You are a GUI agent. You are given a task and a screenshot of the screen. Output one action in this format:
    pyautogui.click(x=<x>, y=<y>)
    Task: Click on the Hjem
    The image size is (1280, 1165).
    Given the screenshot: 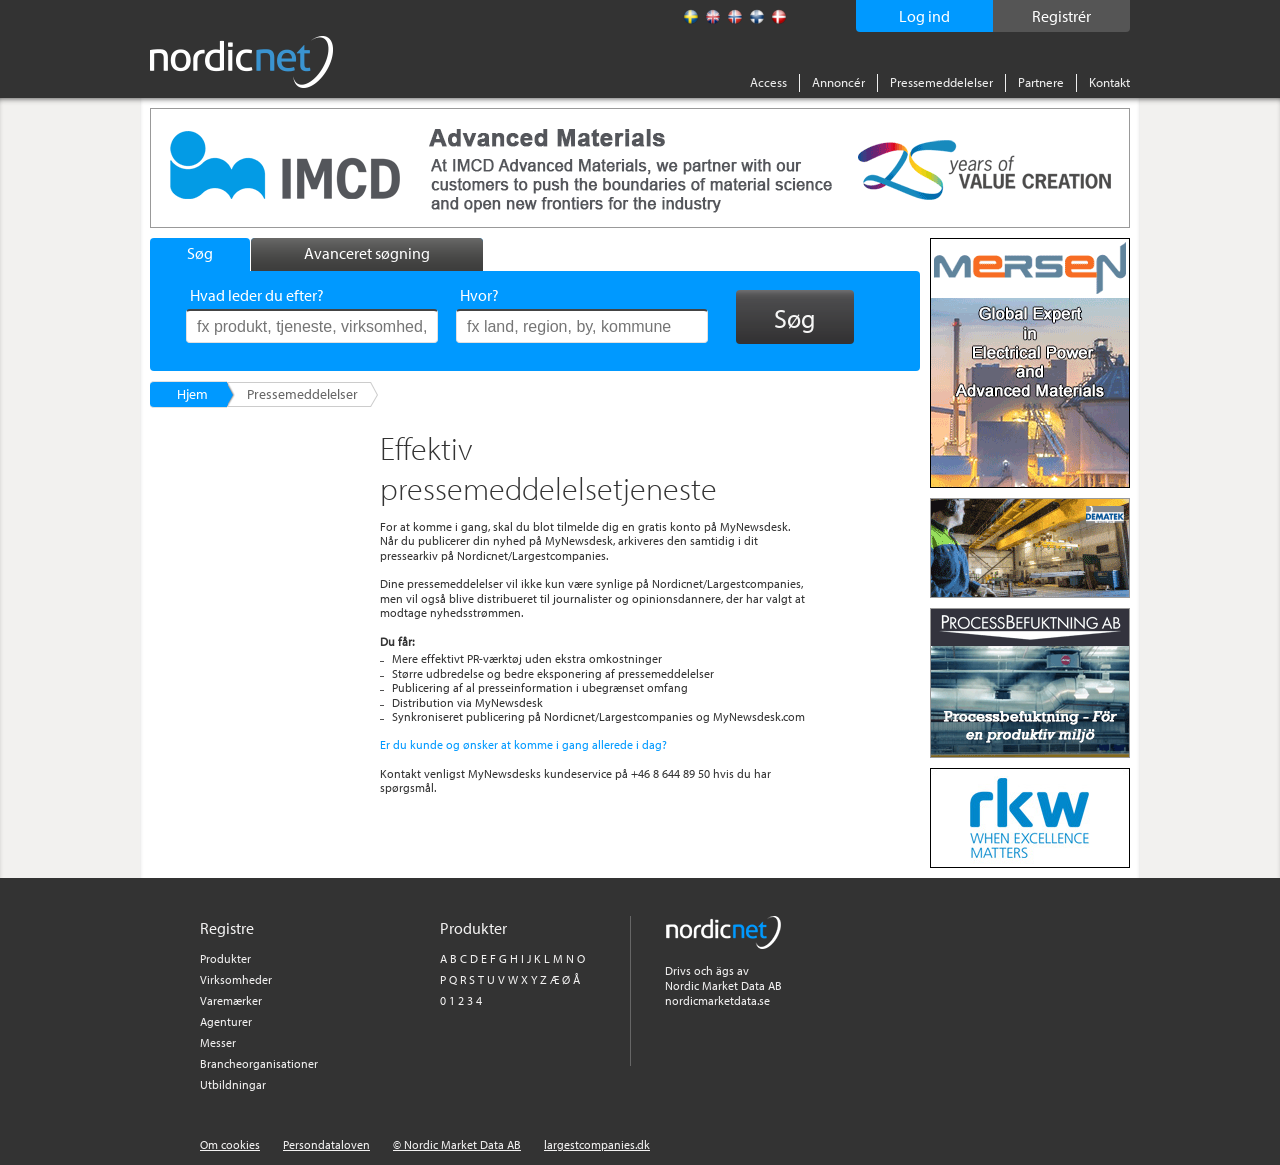 What is the action you would take?
    pyautogui.click(x=192, y=394)
    